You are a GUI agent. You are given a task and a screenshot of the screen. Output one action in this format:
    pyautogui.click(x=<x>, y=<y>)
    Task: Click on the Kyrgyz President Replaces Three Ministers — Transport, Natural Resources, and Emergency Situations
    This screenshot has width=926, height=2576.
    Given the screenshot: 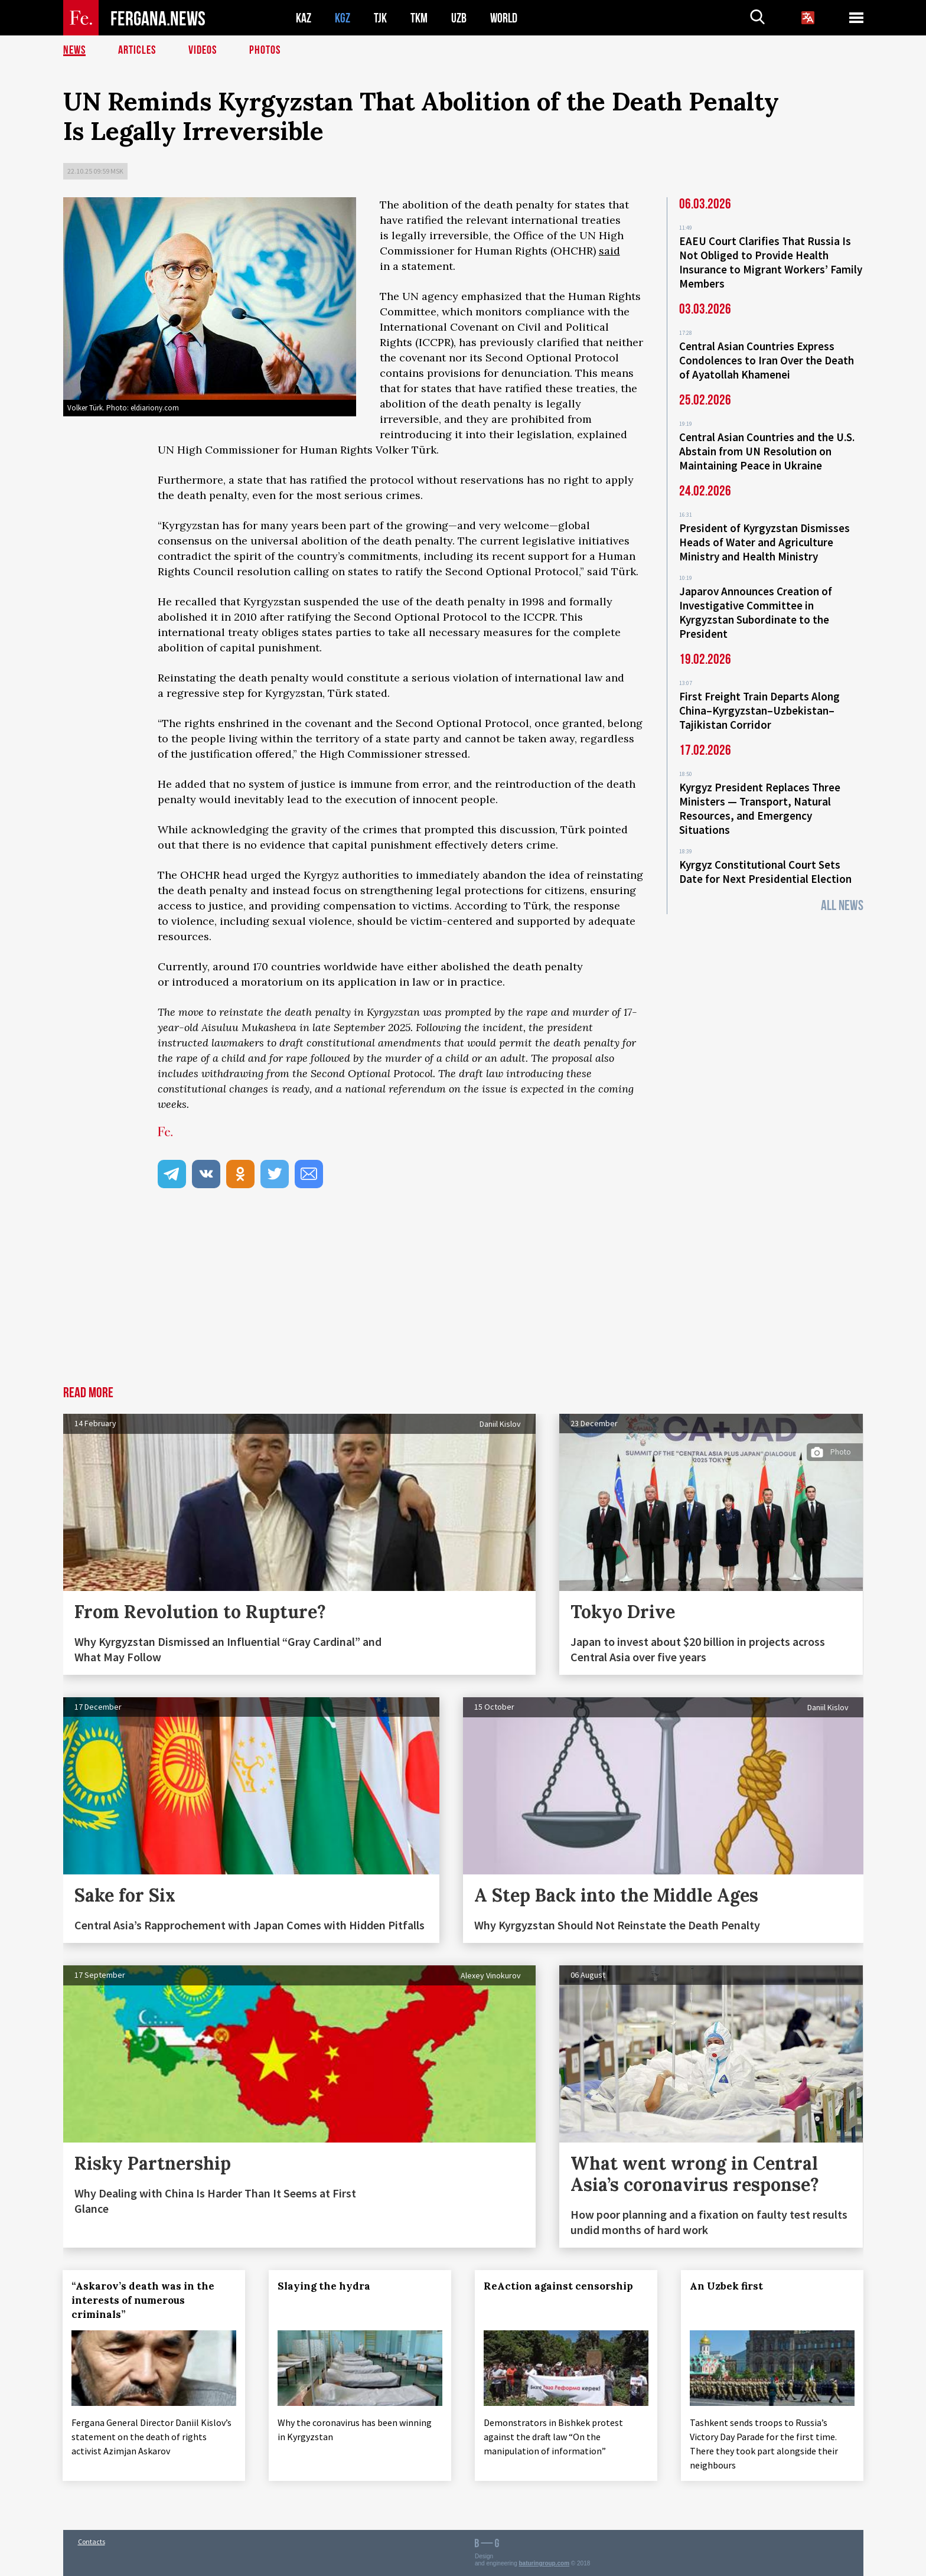 What is the action you would take?
    pyautogui.click(x=759, y=808)
    